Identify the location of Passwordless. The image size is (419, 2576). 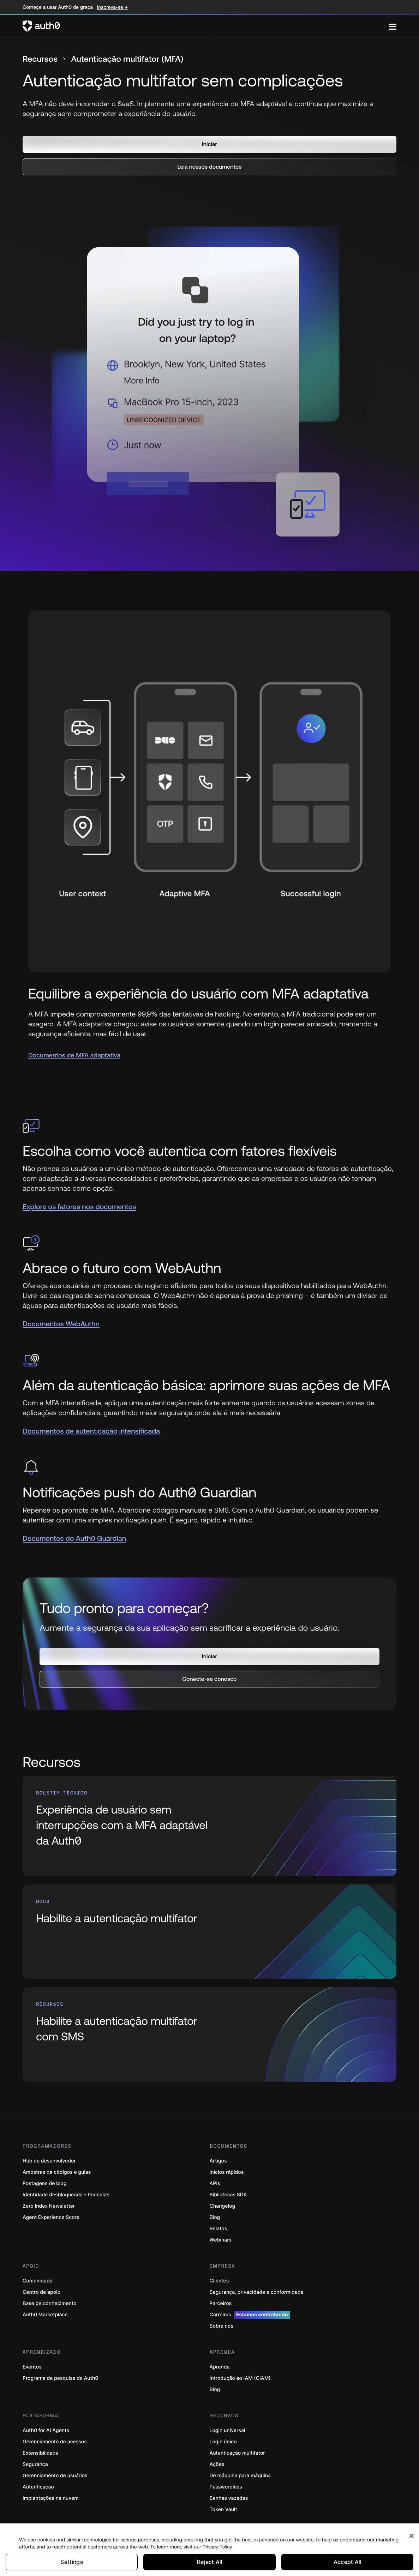
(226, 2480).